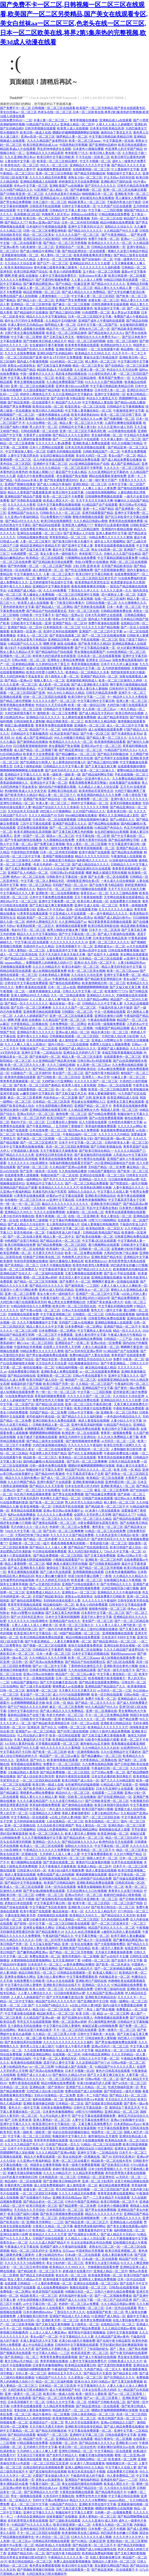  Describe the element at coordinates (95, 2320) in the screenshot. I see `夜色男女免费观看视频` at that location.